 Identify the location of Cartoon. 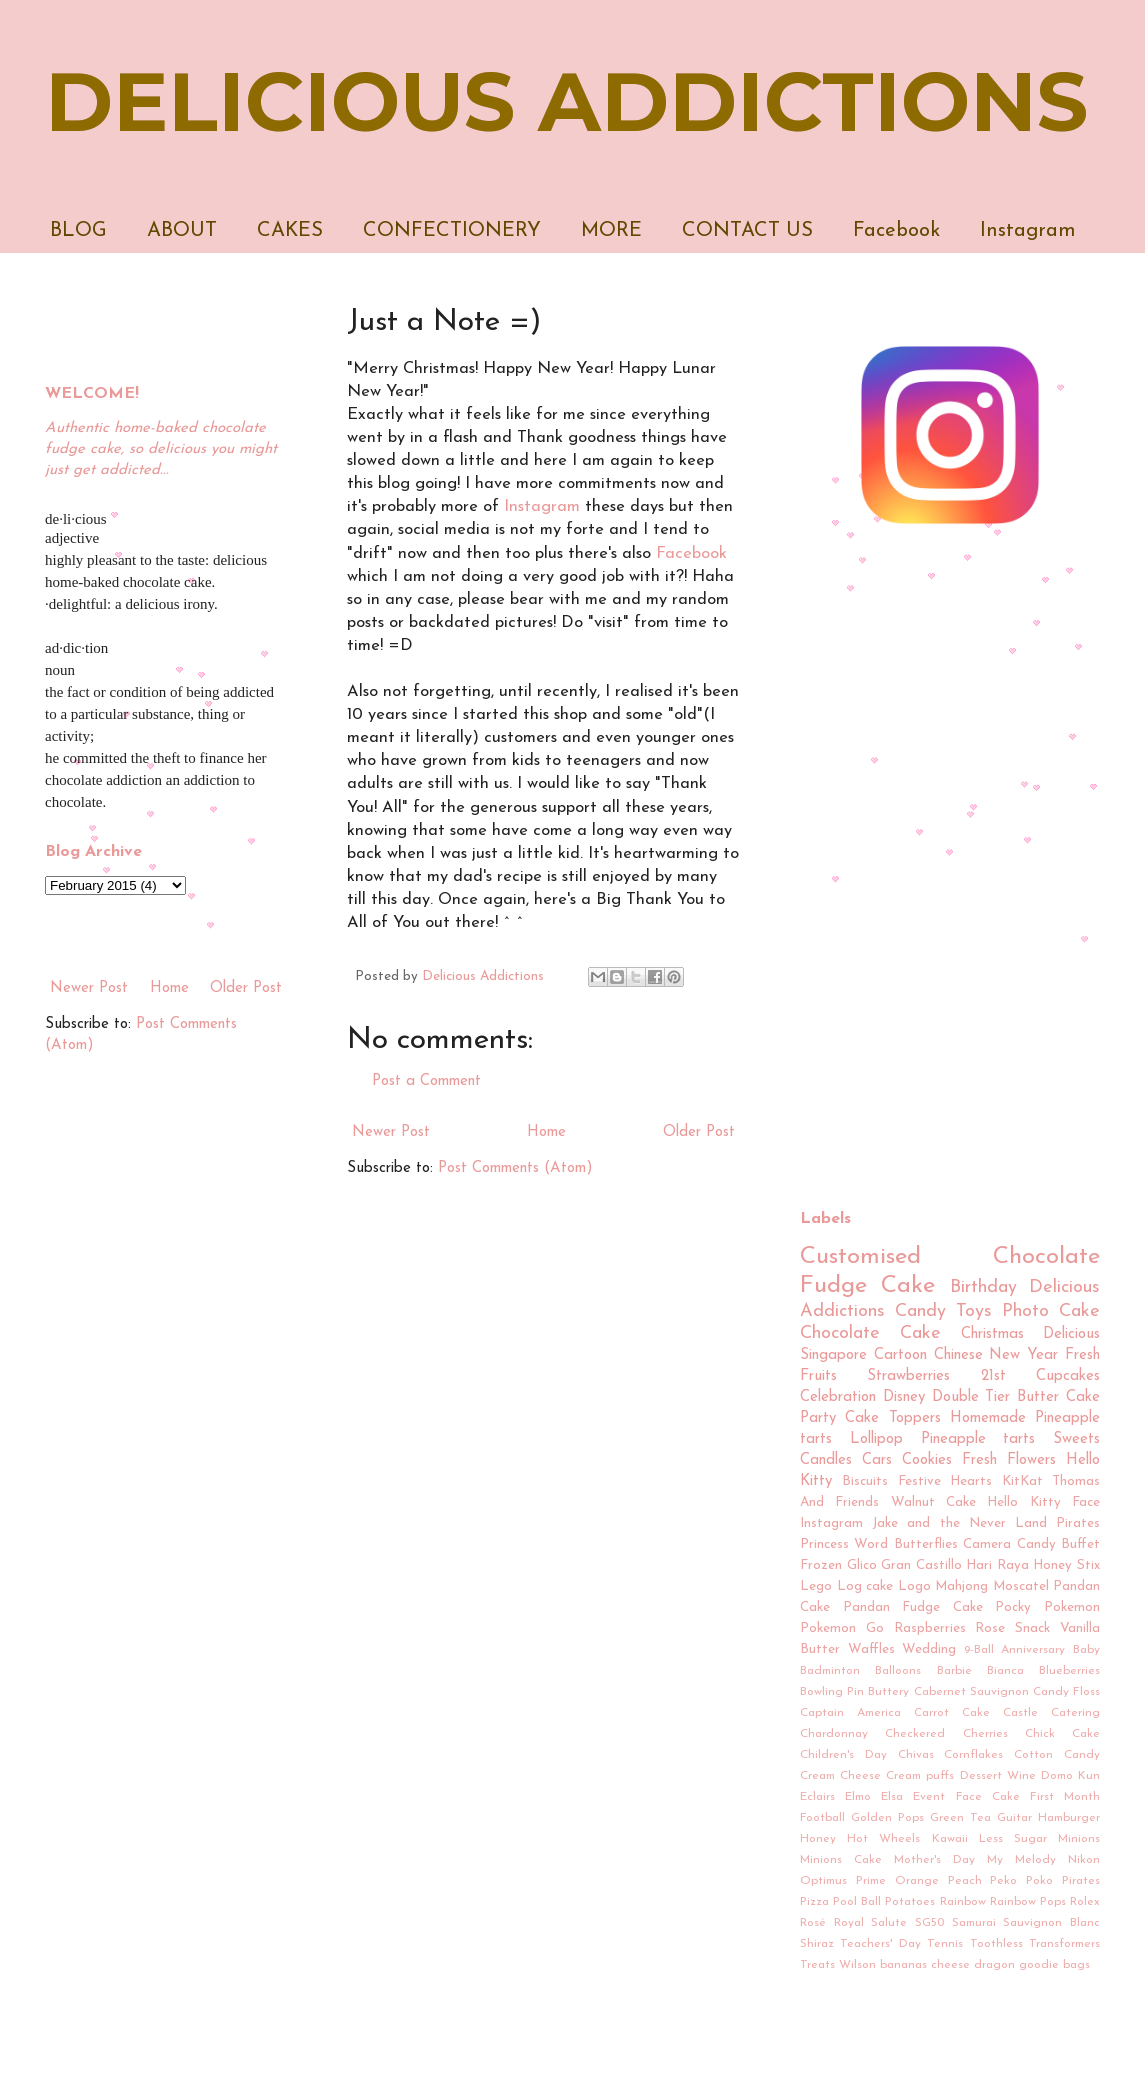
(900, 1355).